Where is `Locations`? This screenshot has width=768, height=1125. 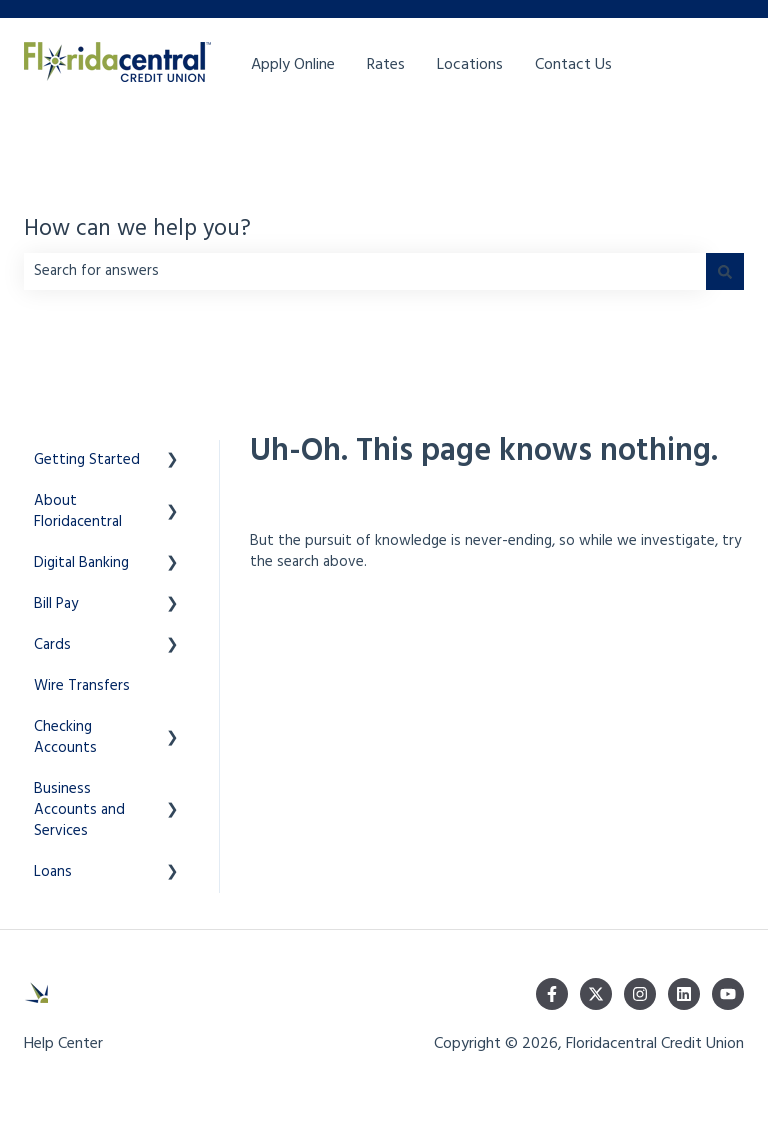 Locations is located at coordinates (470, 65).